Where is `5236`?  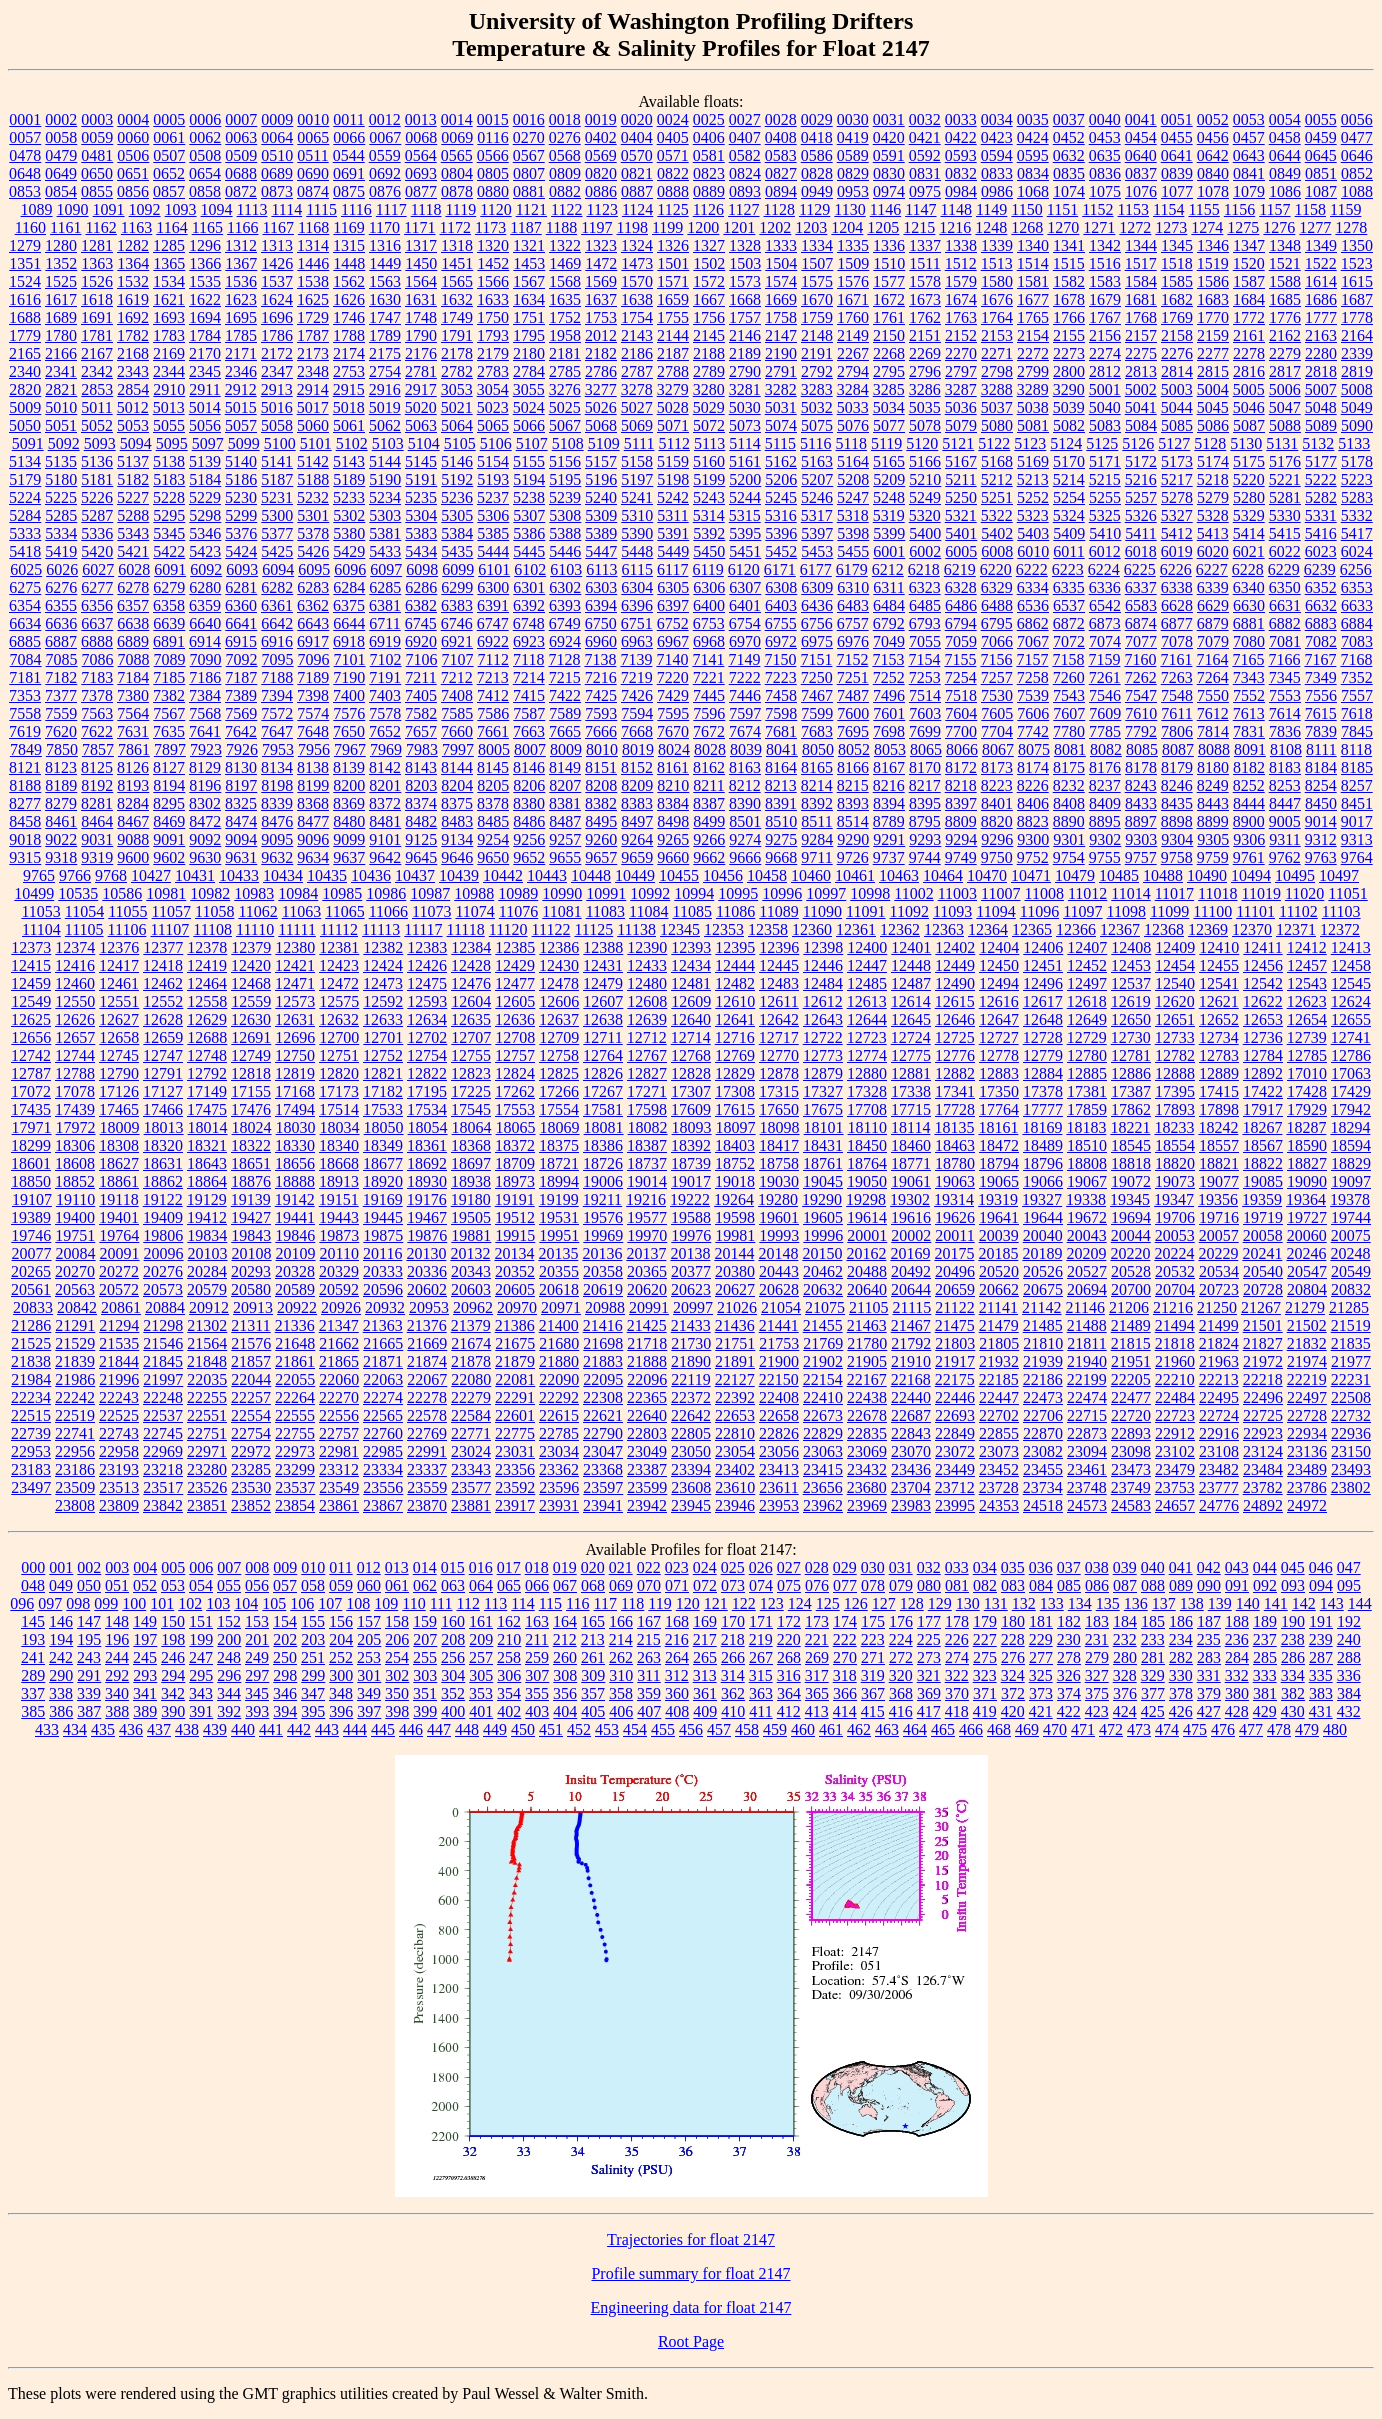 5236 is located at coordinates (457, 497).